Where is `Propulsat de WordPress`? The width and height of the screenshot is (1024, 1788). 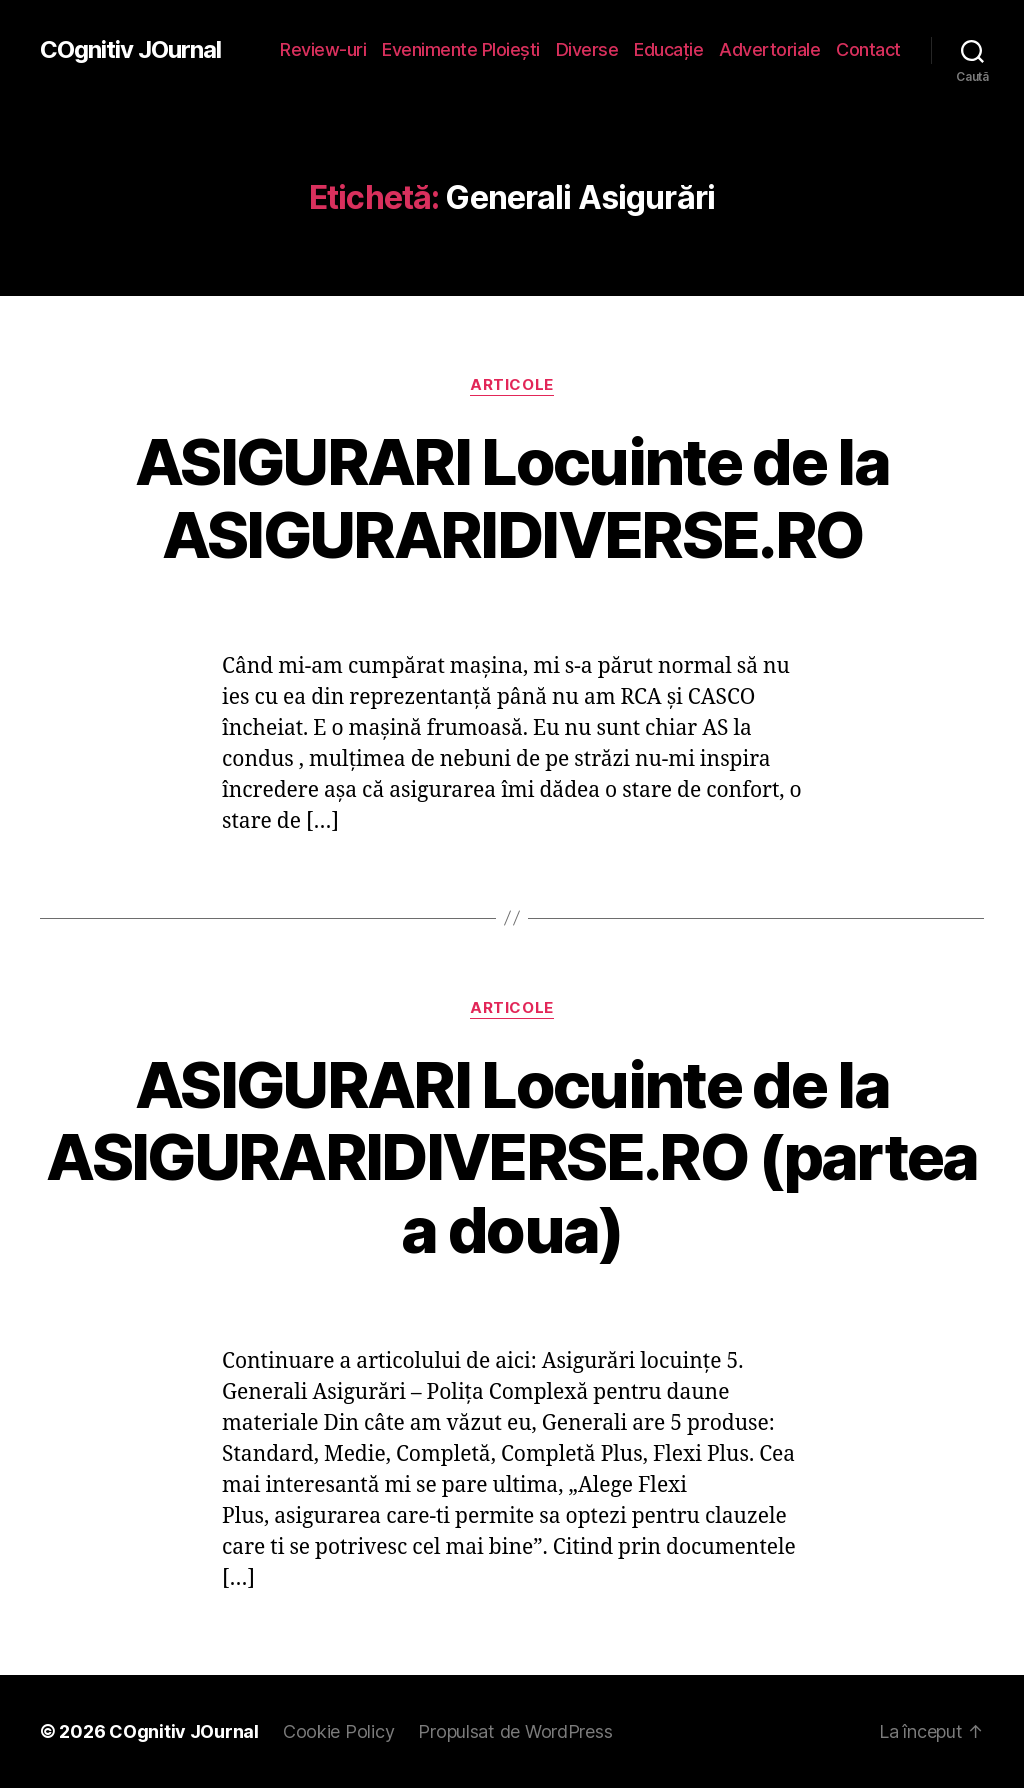 Propulsat de WordPress is located at coordinates (515, 1731).